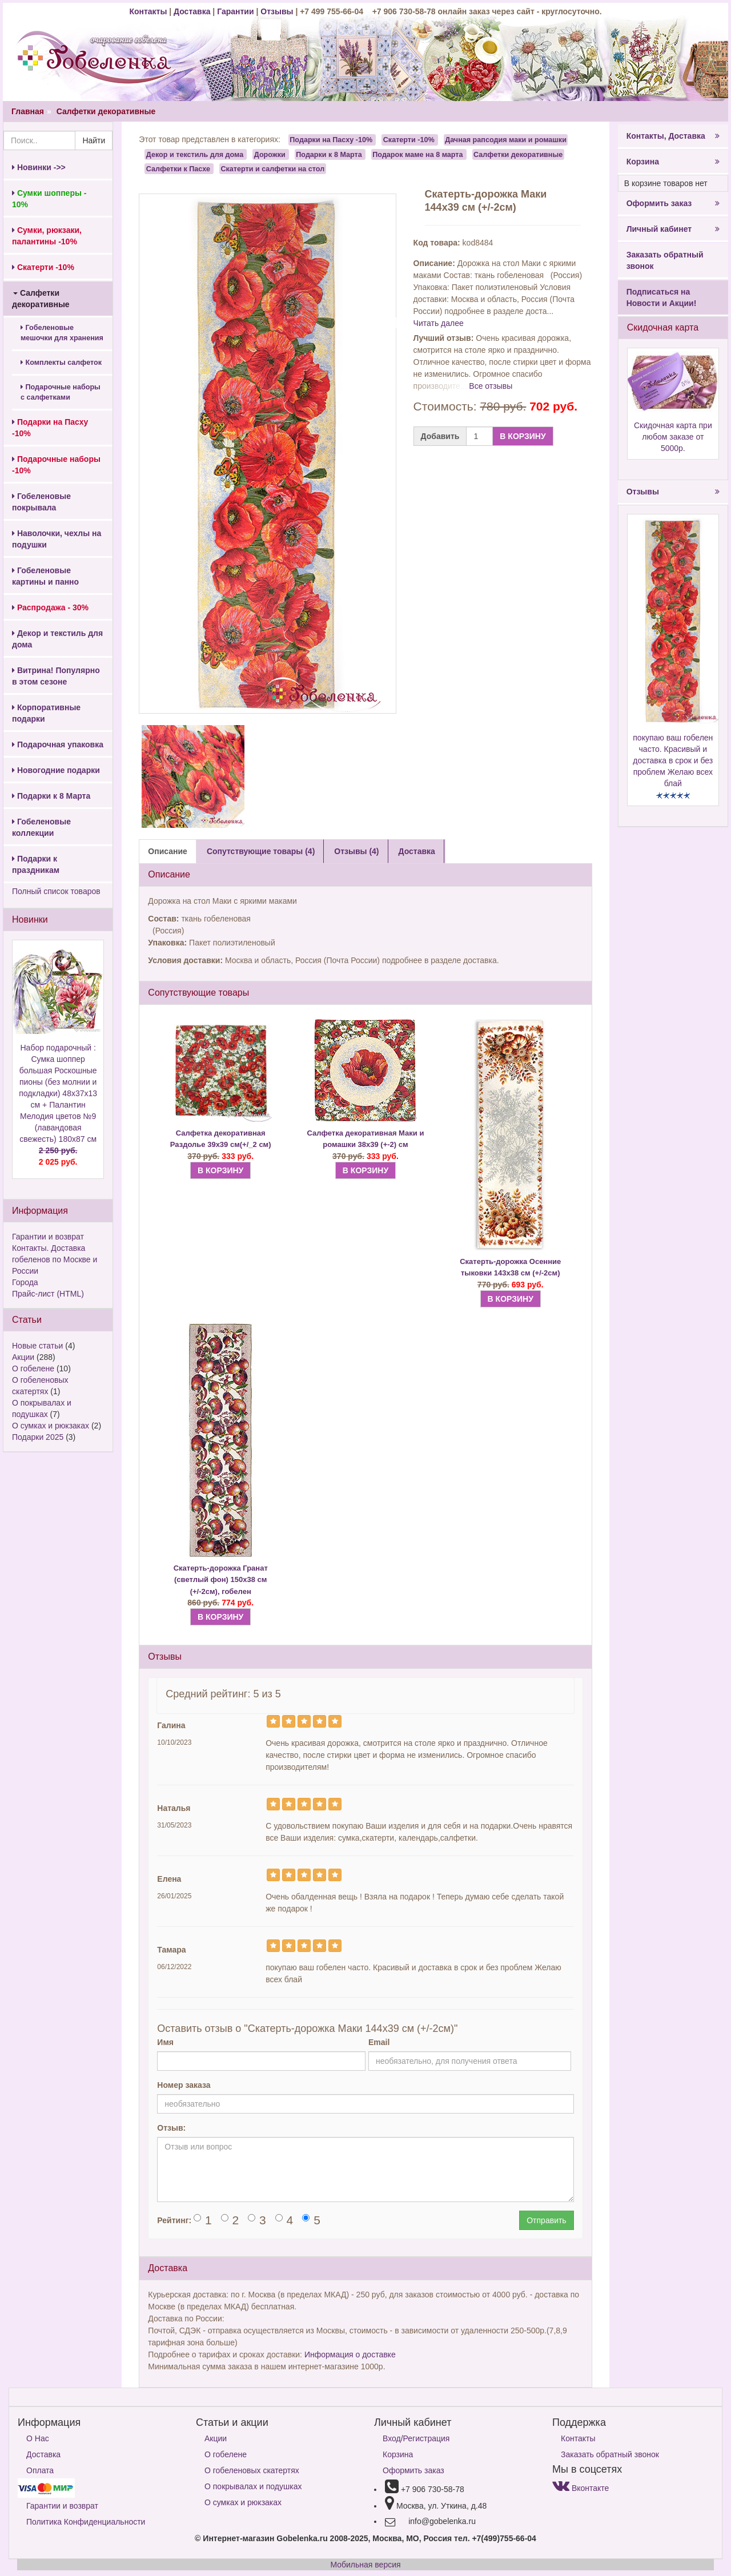 The width and height of the screenshot is (731, 2576). What do you see at coordinates (35, 864) in the screenshot?
I see `Подарки к праздникам` at bounding box center [35, 864].